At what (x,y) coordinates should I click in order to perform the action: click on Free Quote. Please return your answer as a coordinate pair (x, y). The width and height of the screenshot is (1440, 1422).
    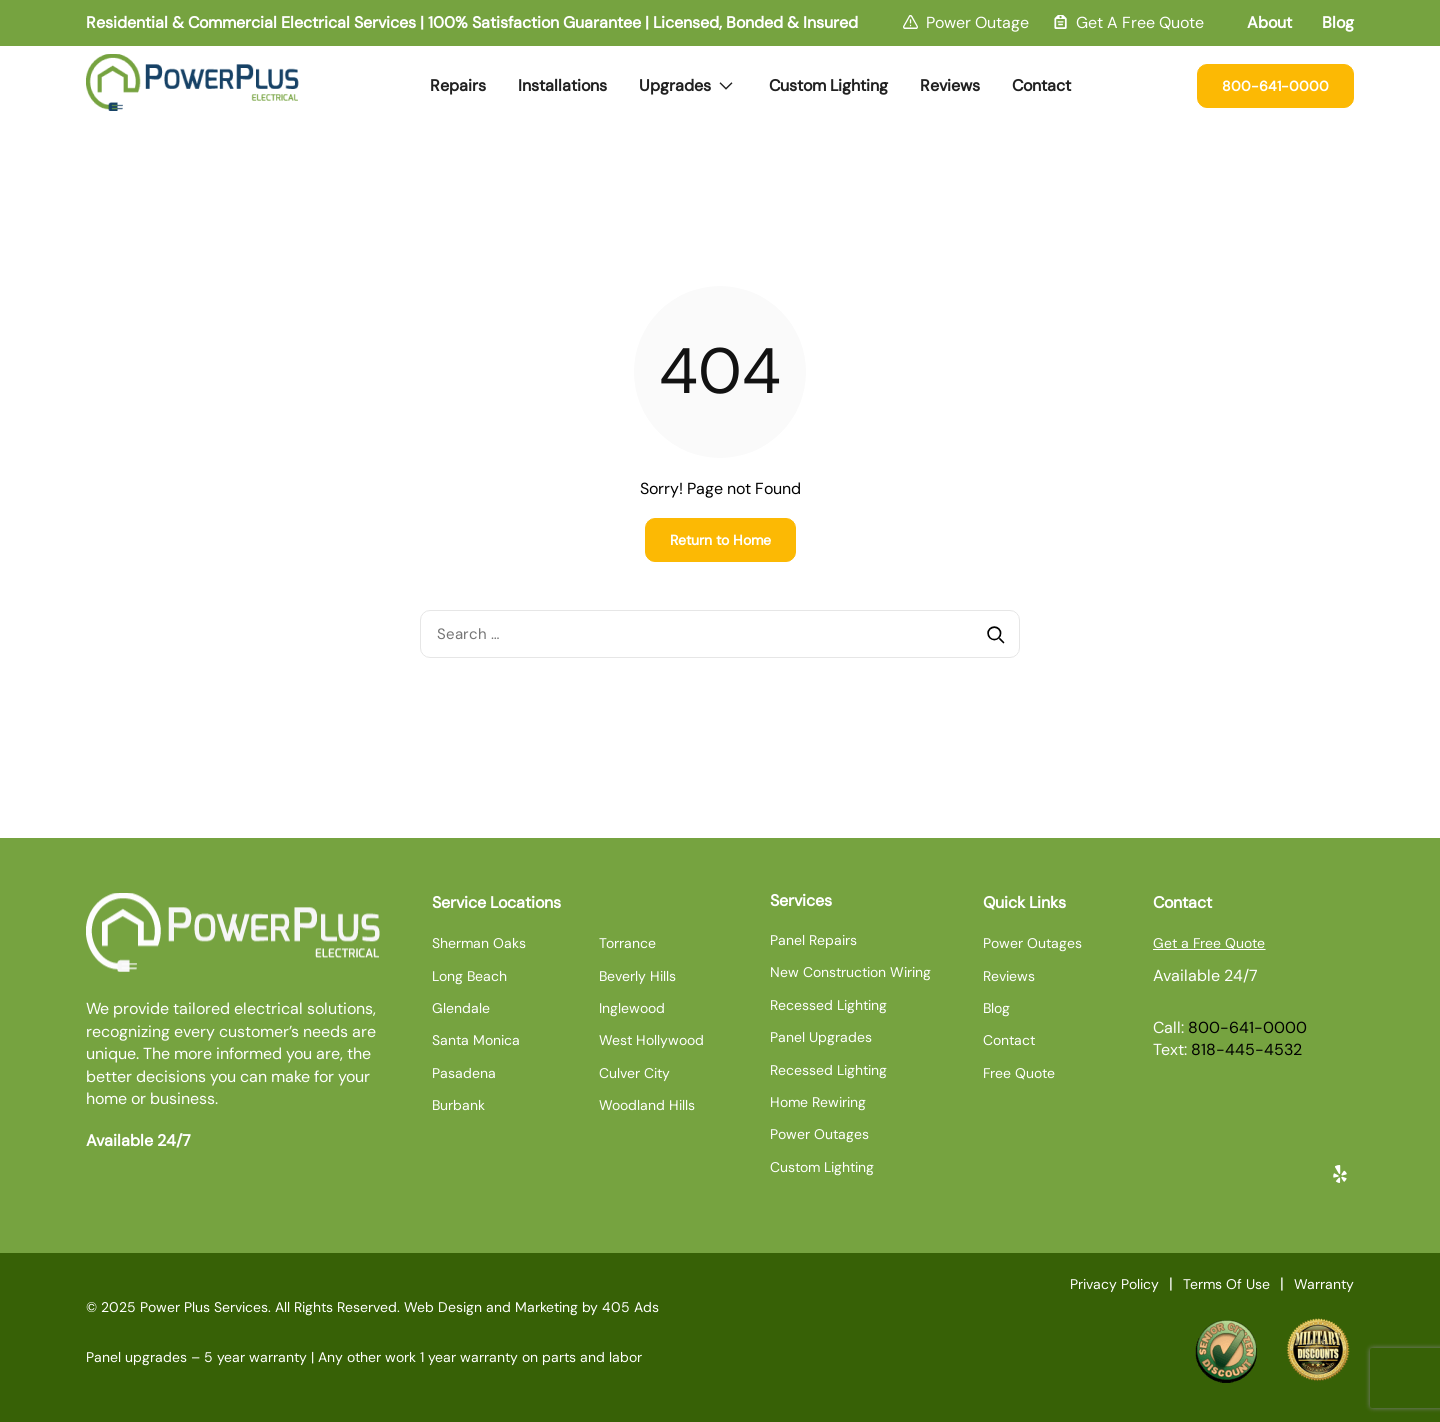
    Looking at the image, I should click on (1019, 1073).